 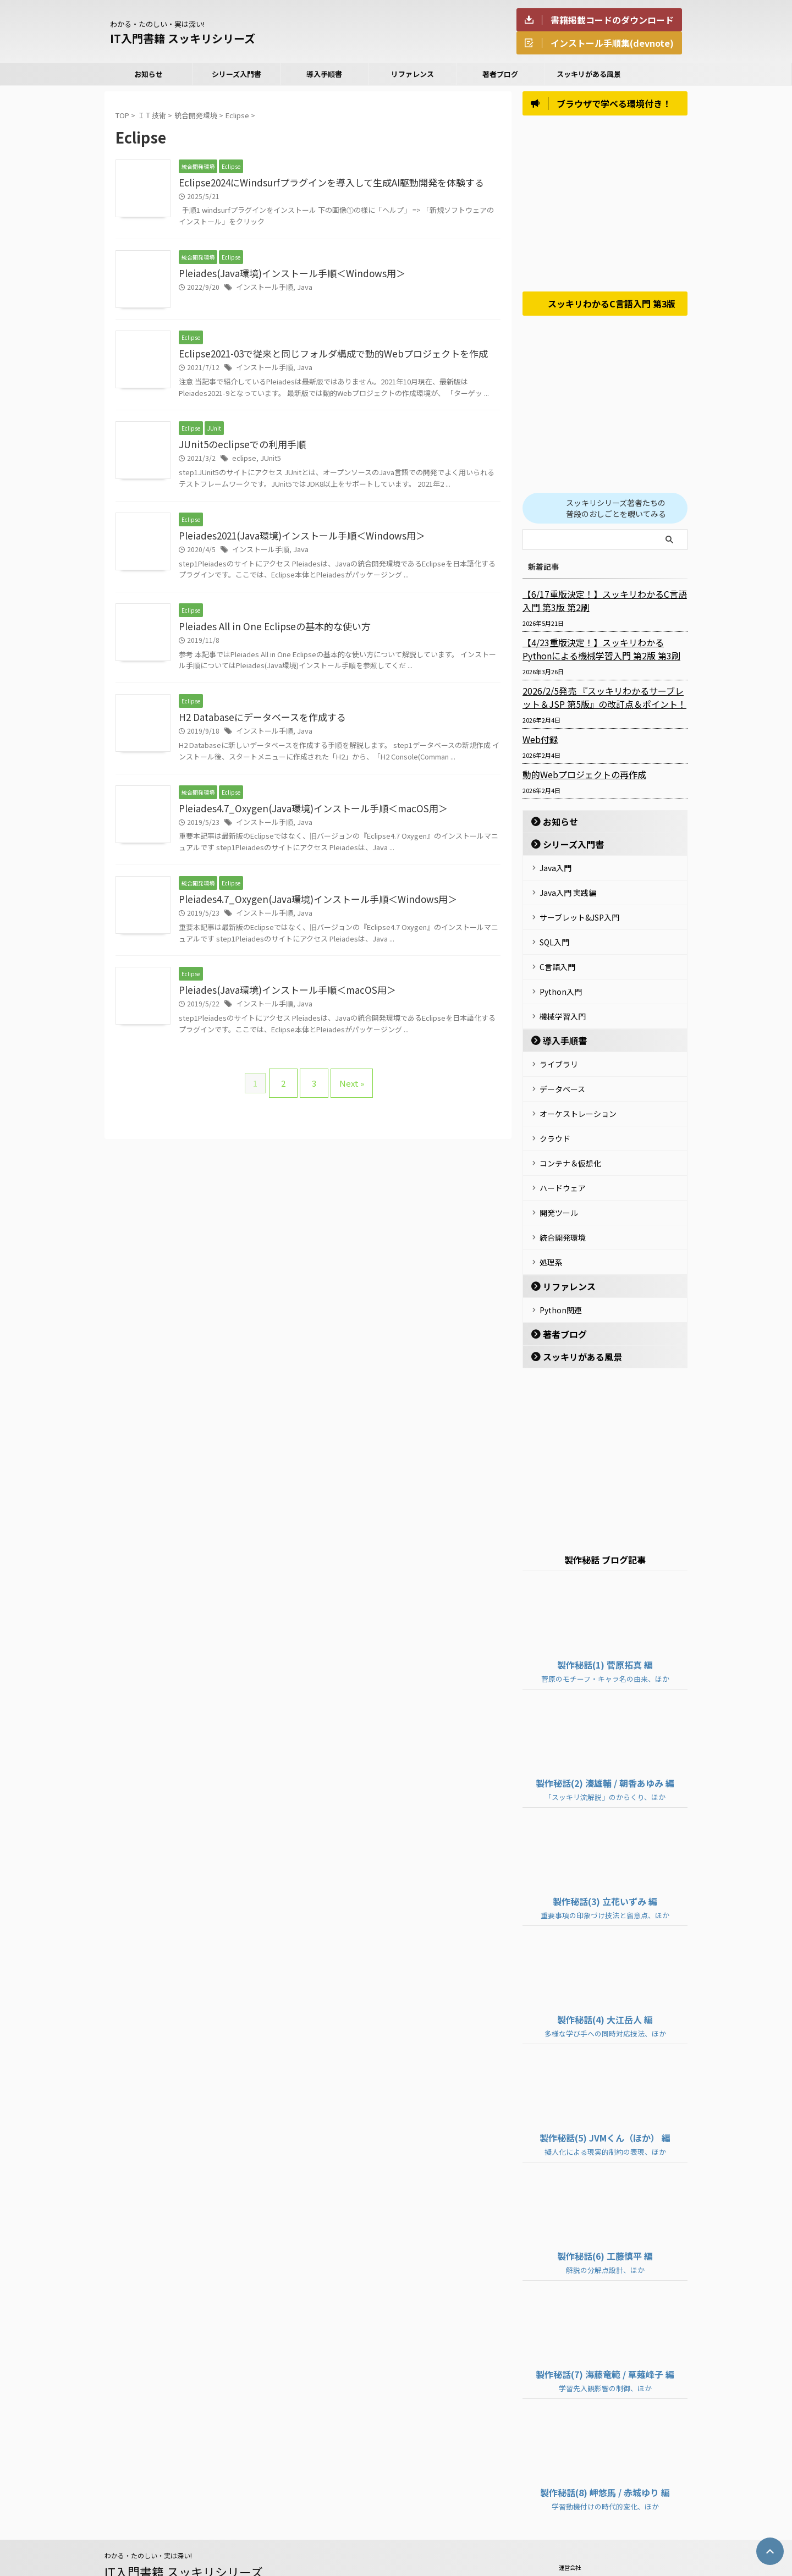 What do you see at coordinates (601, 653) in the screenshot?
I see `【4/23重版決定！】スッキリわかるPythonによる機械学習入門 第2版 第3刷` at bounding box center [601, 653].